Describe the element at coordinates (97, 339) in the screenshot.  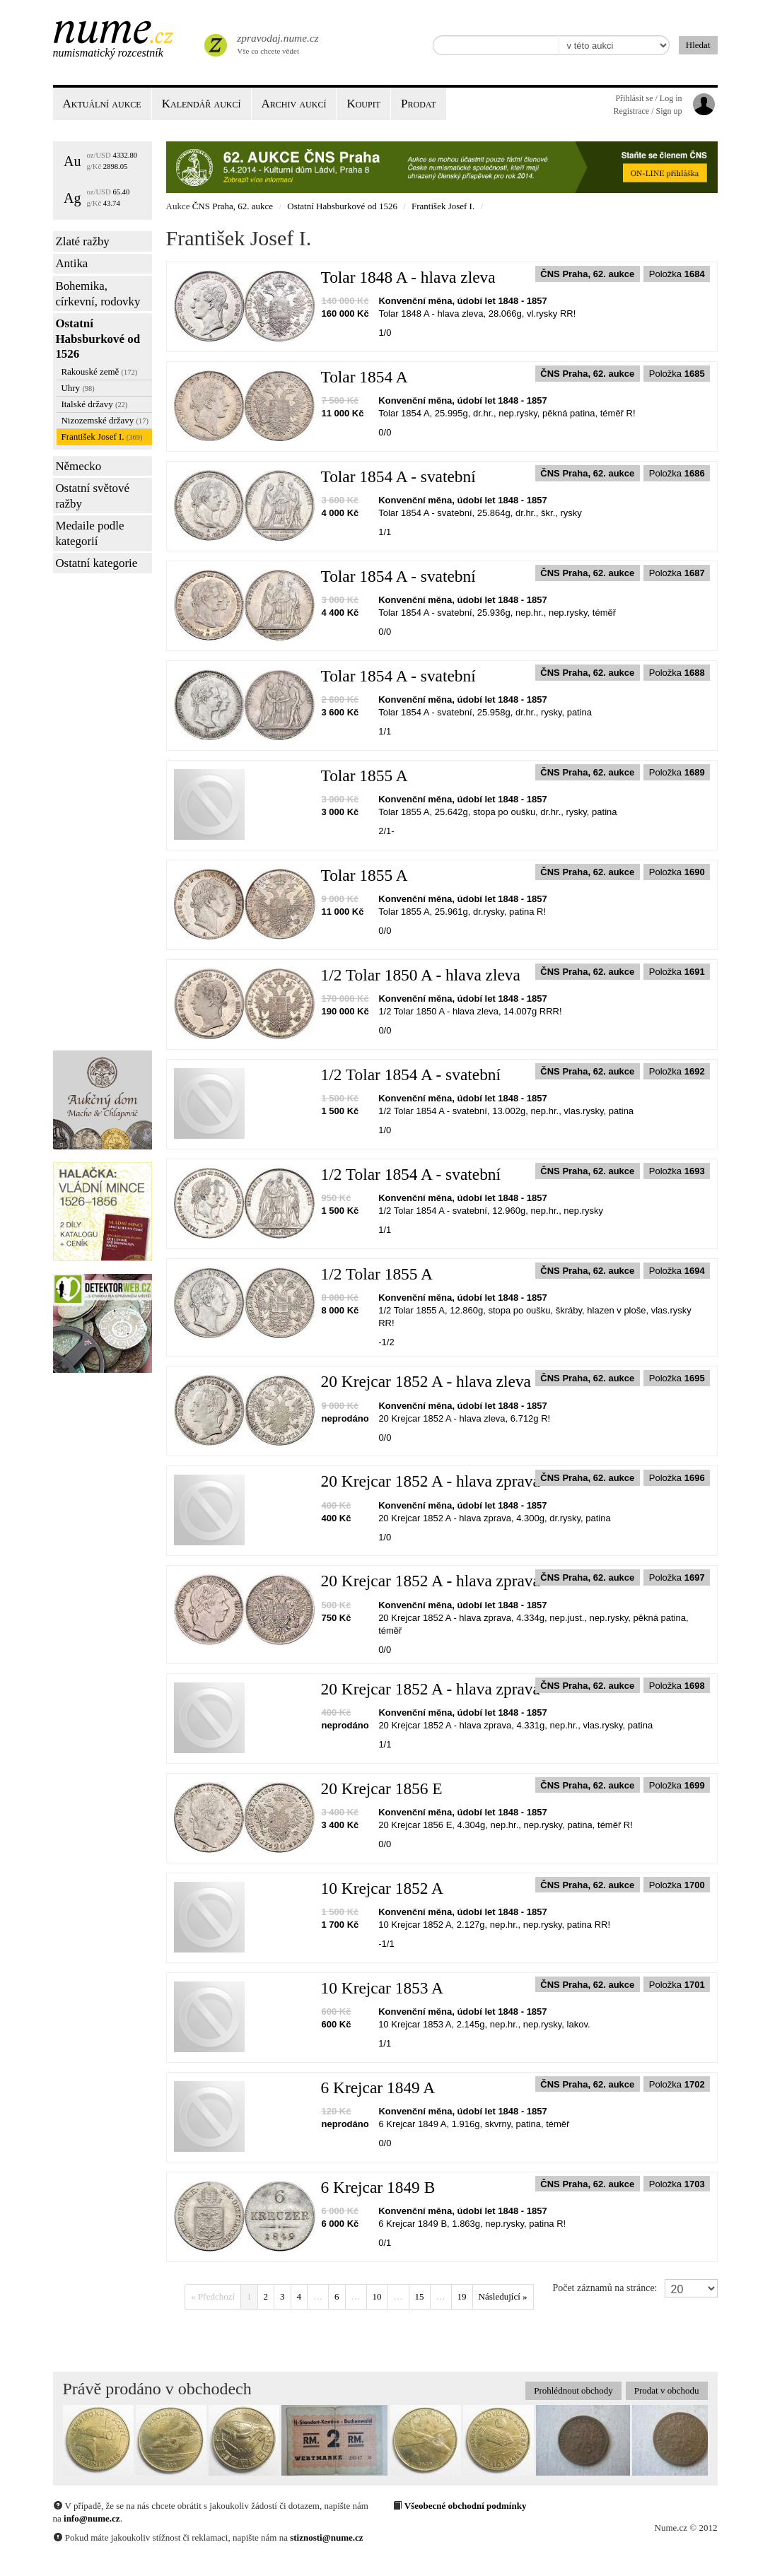
I see `Ostatní Habsburkové od 1526` at that location.